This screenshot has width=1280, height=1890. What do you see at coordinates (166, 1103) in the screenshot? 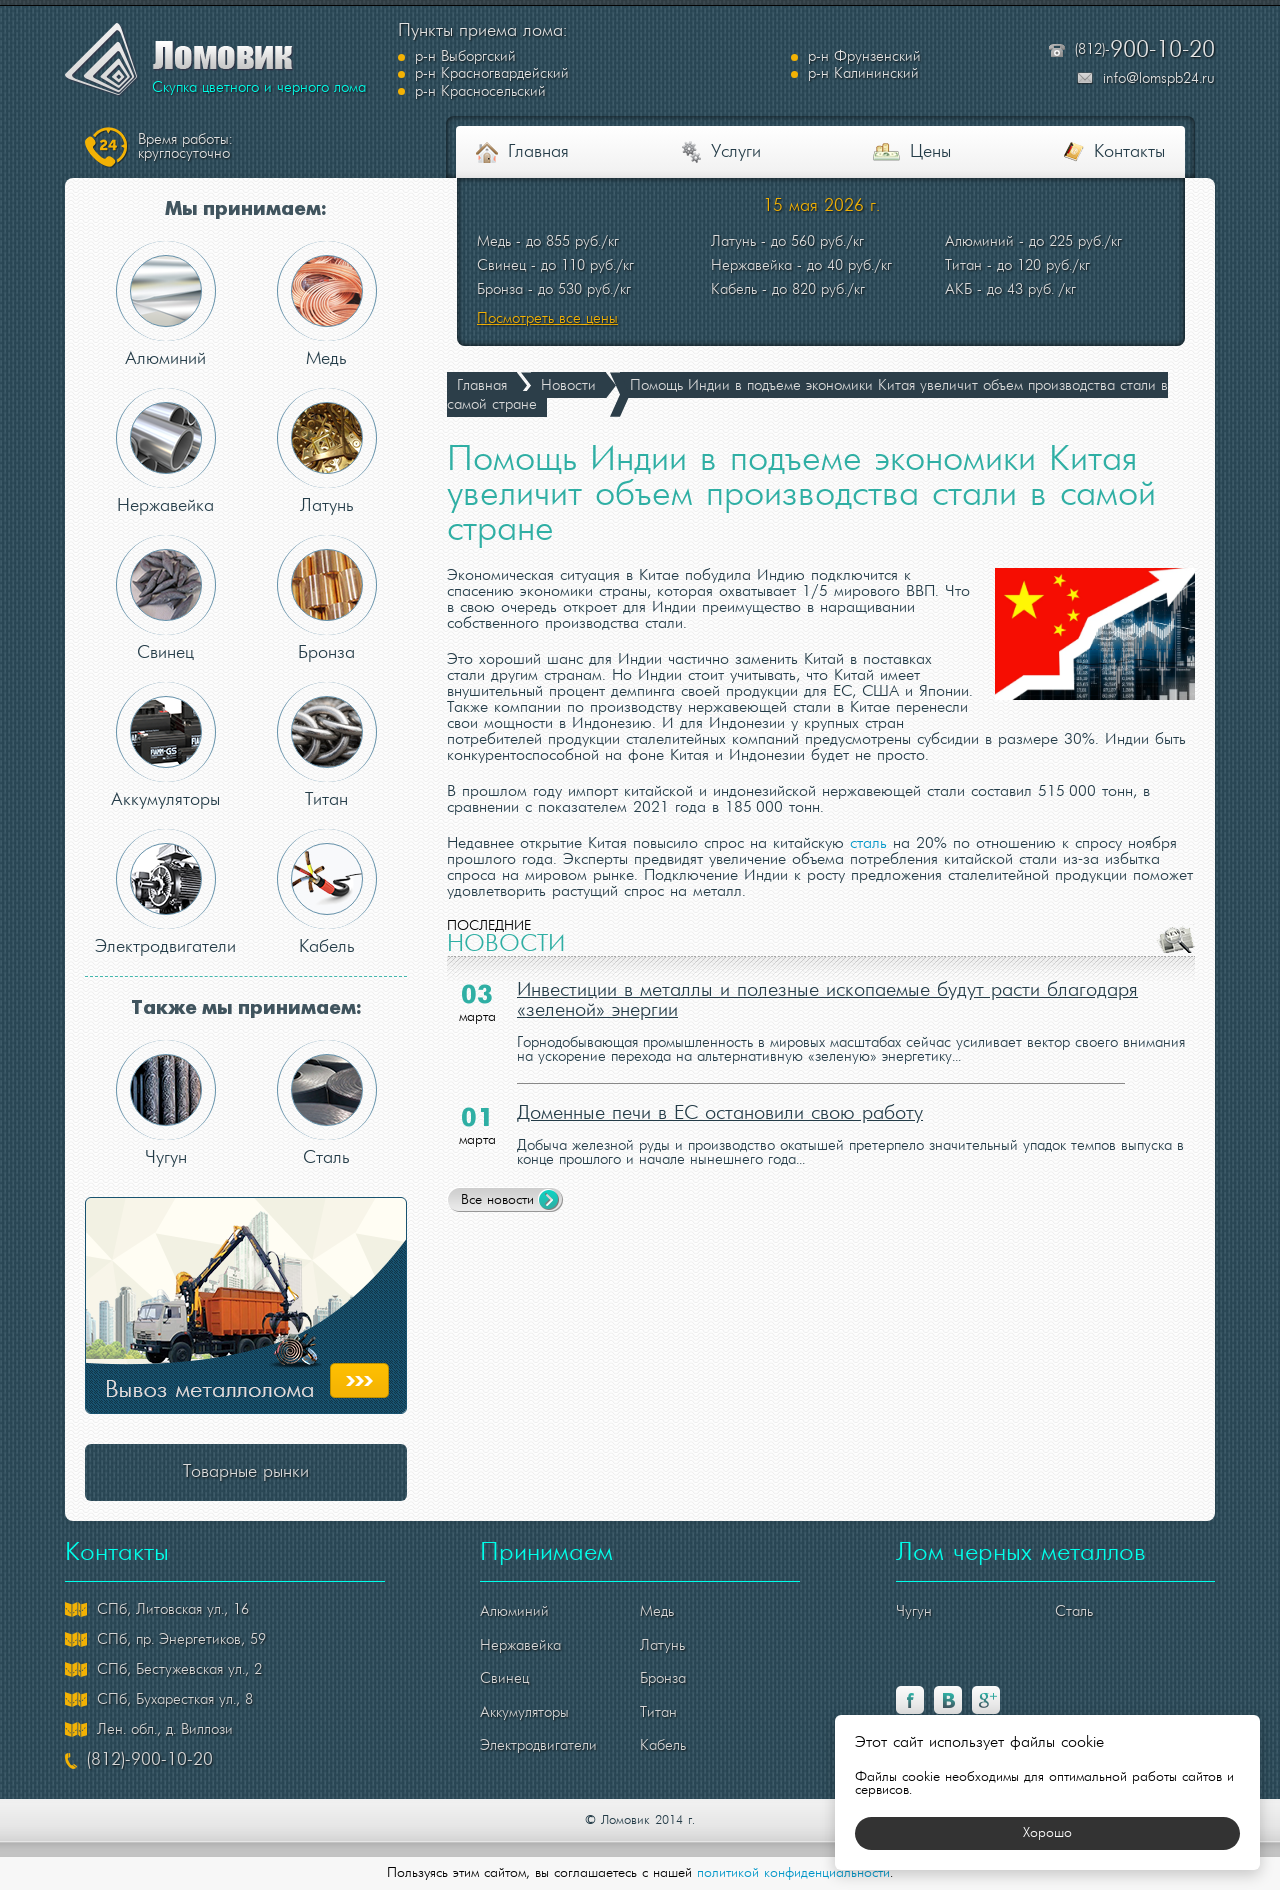
I see `Чугун` at bounding box center [166, 1103].